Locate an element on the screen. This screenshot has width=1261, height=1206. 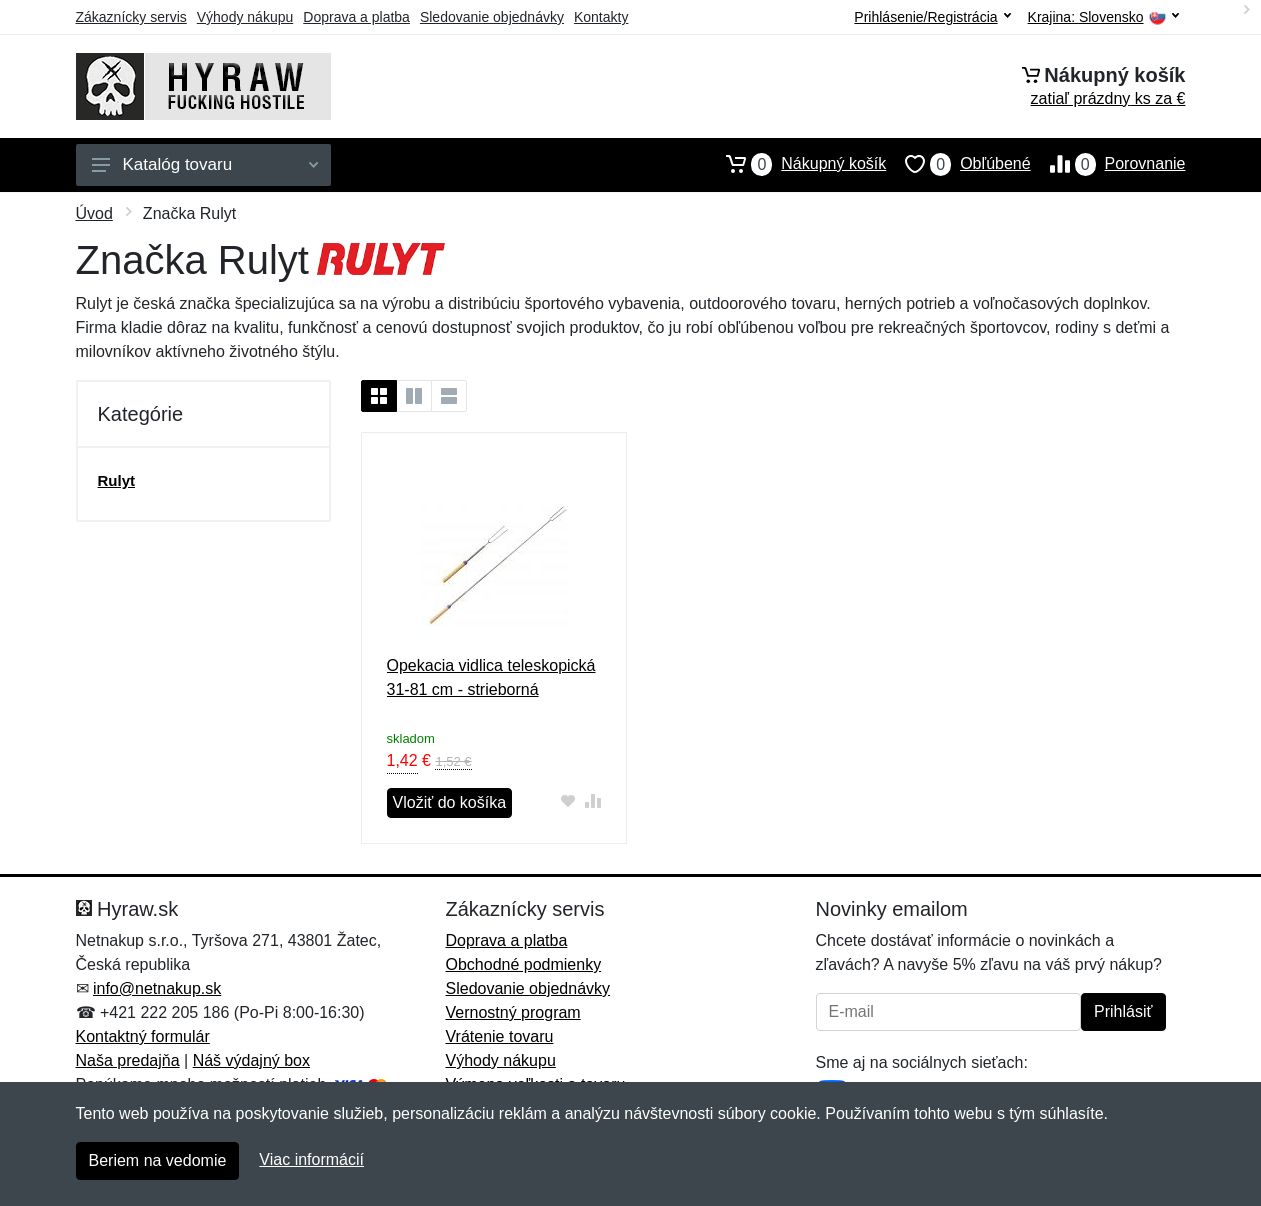
info@netnakup.sk is located at coordinates (157, 988).